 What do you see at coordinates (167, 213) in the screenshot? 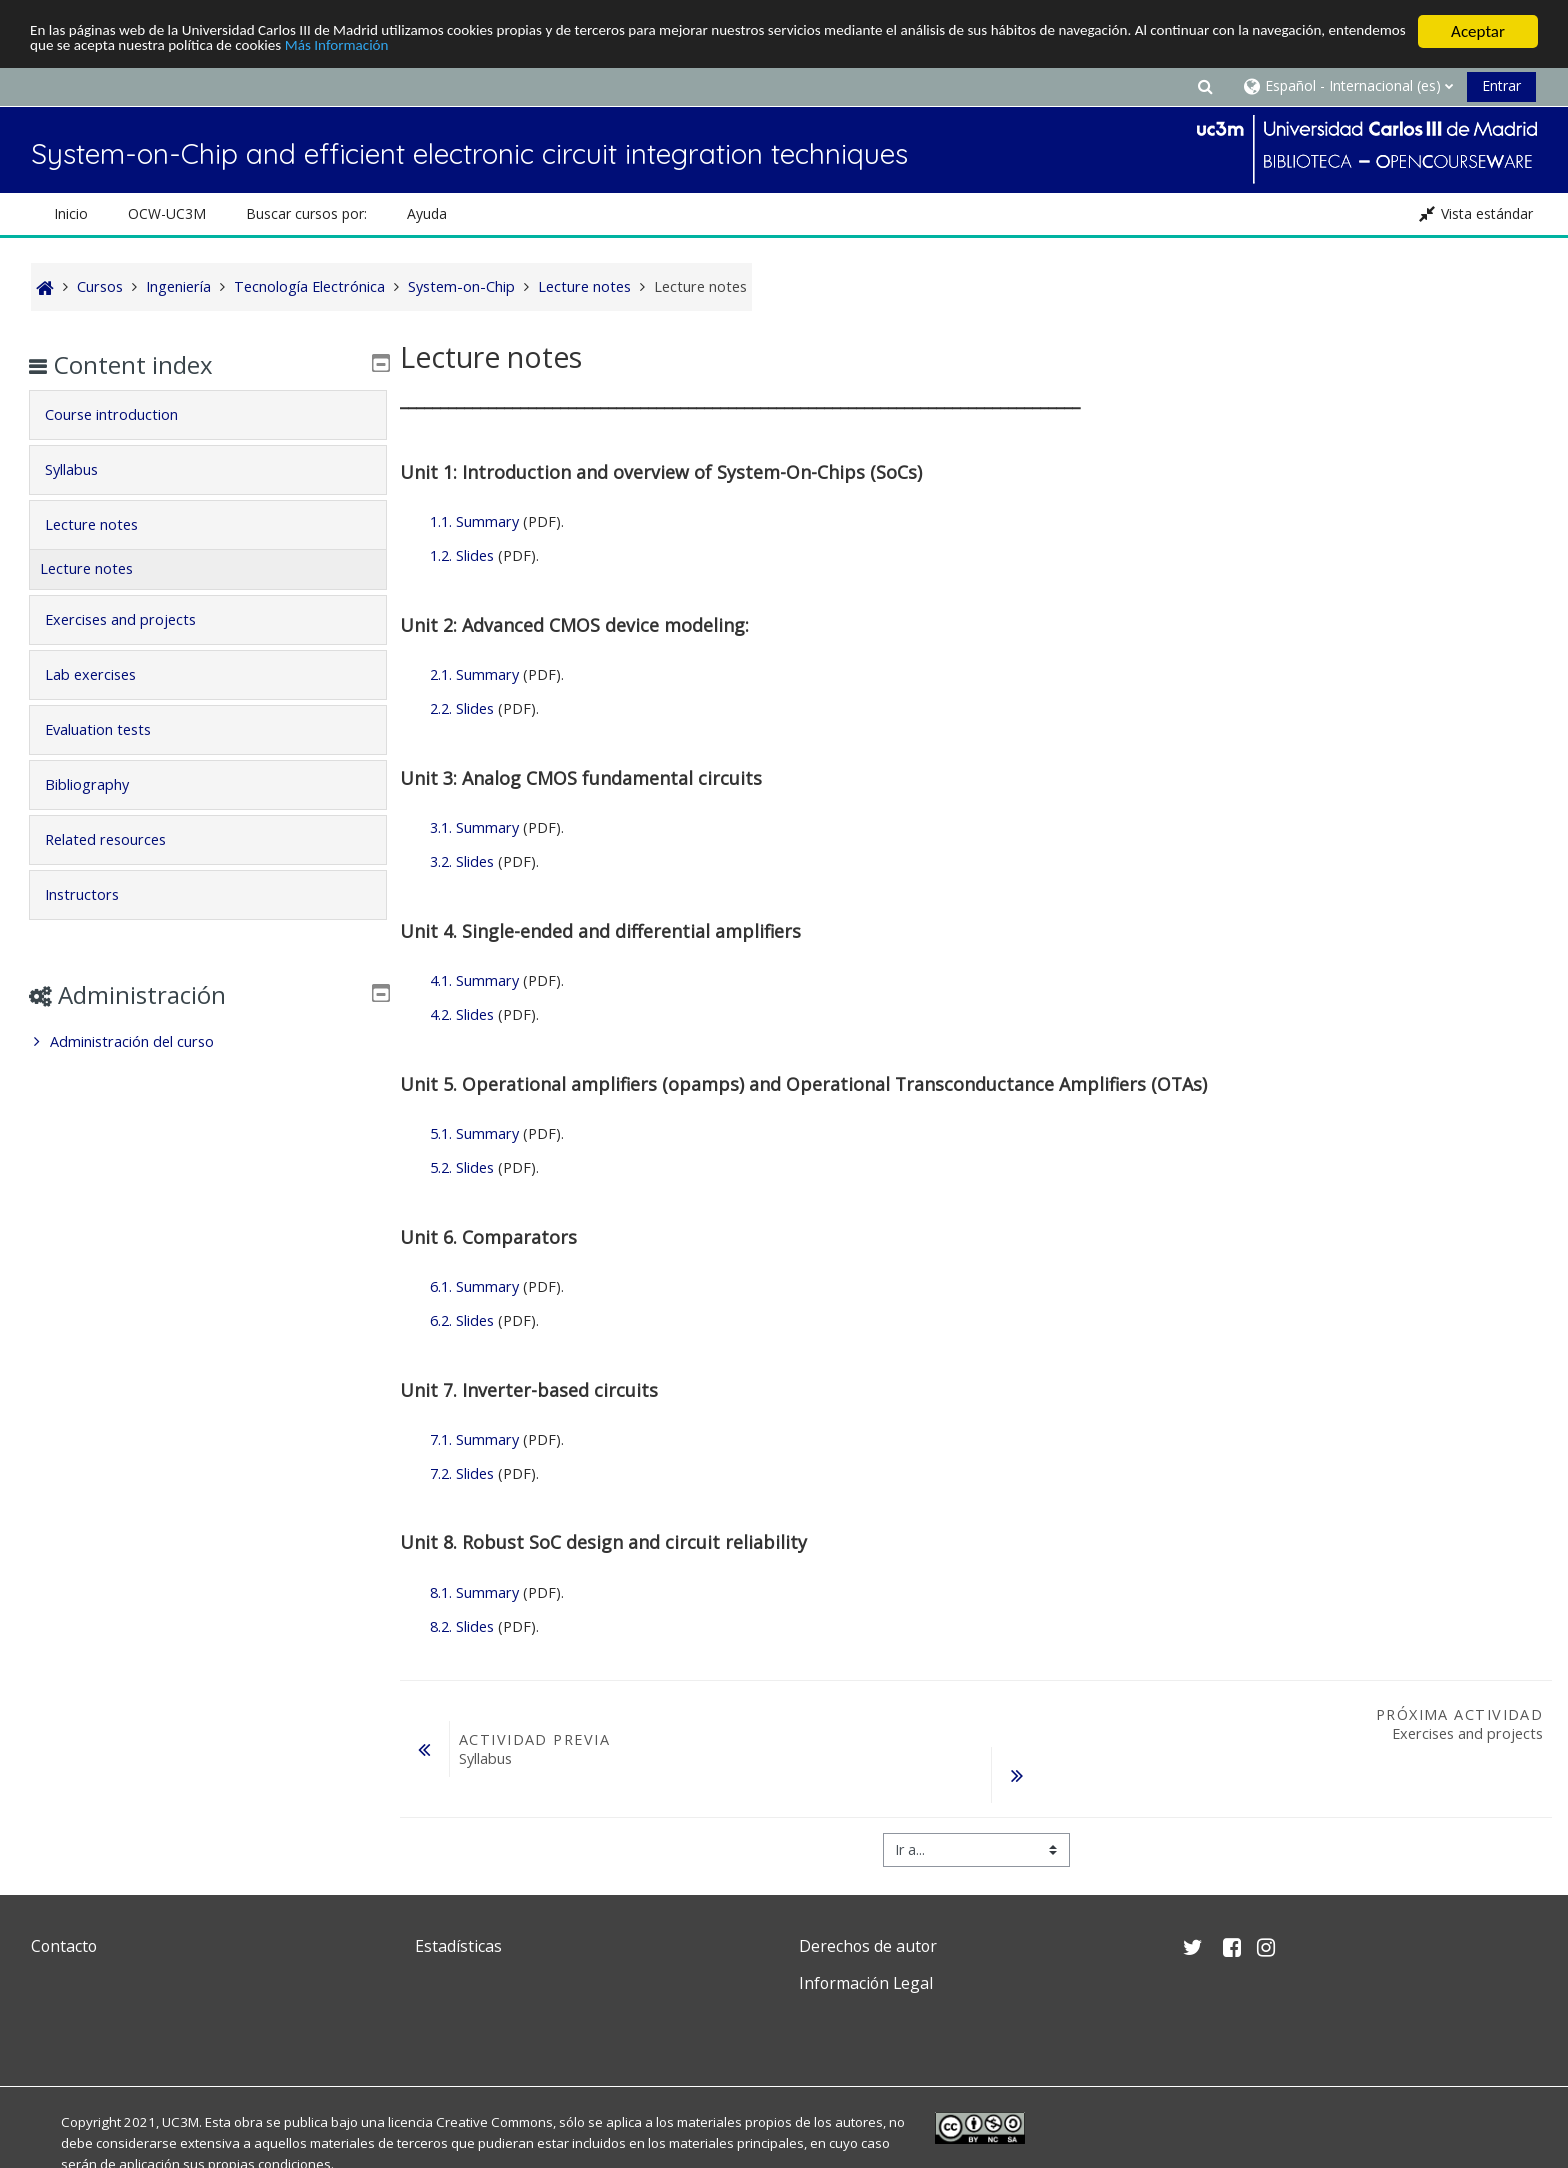
I see `OCW-UC3M [button]` at bounding box center [167, 213].